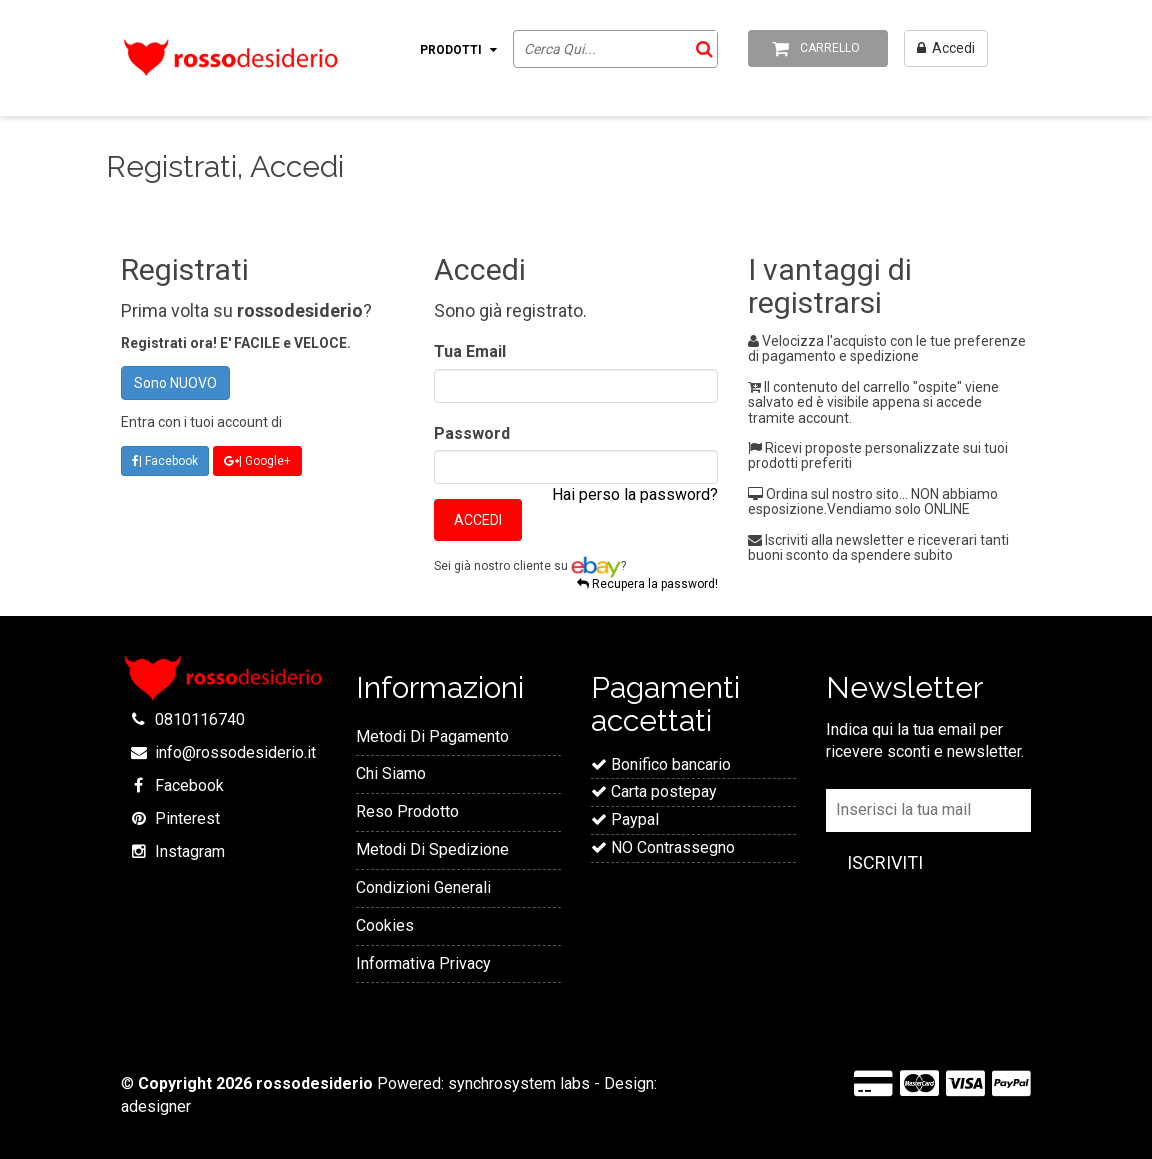 The height and width of the screenshot is (1159, 1152). I want to click on Pinterest, so click(187, 818).